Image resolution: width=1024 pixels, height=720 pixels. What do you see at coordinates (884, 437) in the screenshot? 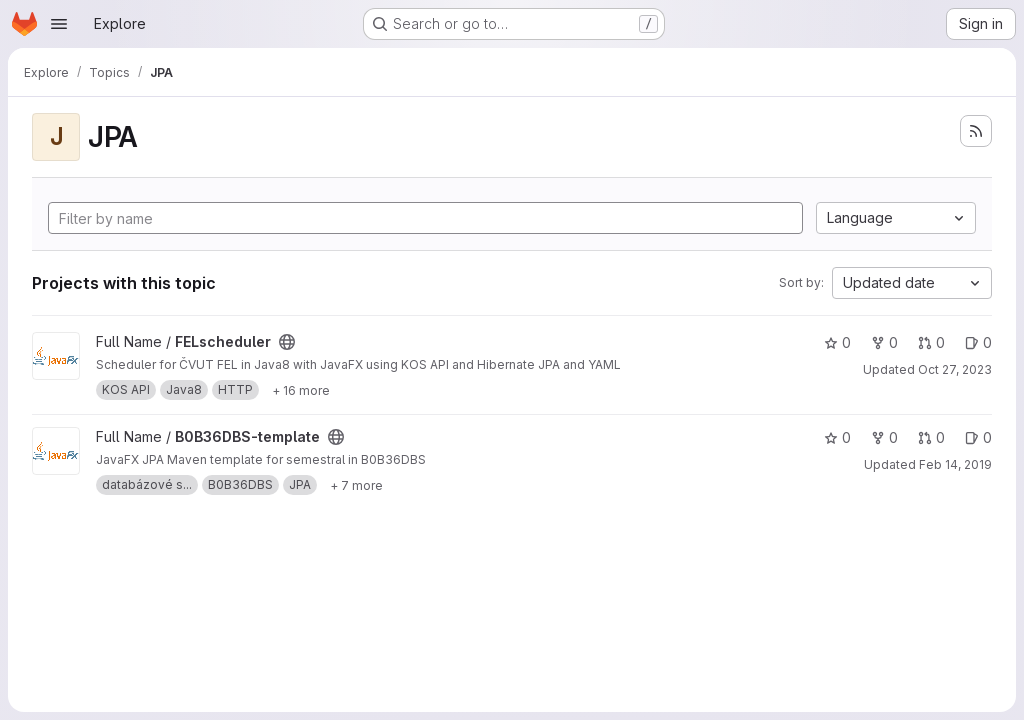
I see `0 [B0B36DBS-template has 0 forks]` at bounding box center [884, 437].